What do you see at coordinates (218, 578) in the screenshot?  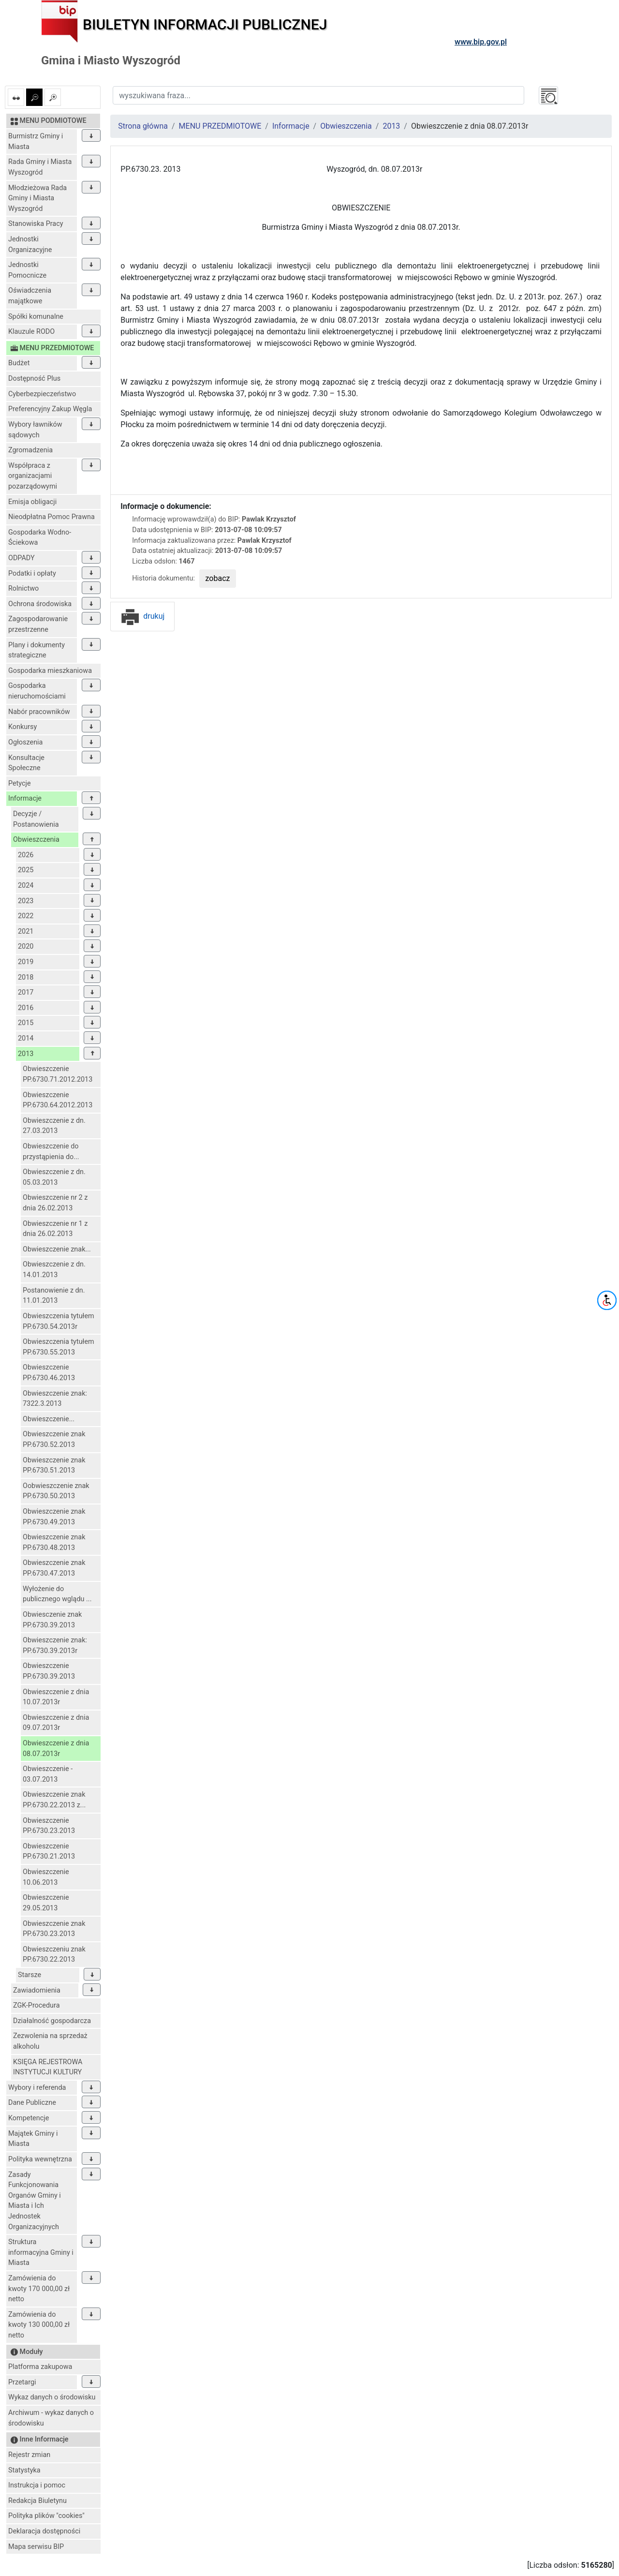 I see `zobacz` at bounding box center [218, 578].